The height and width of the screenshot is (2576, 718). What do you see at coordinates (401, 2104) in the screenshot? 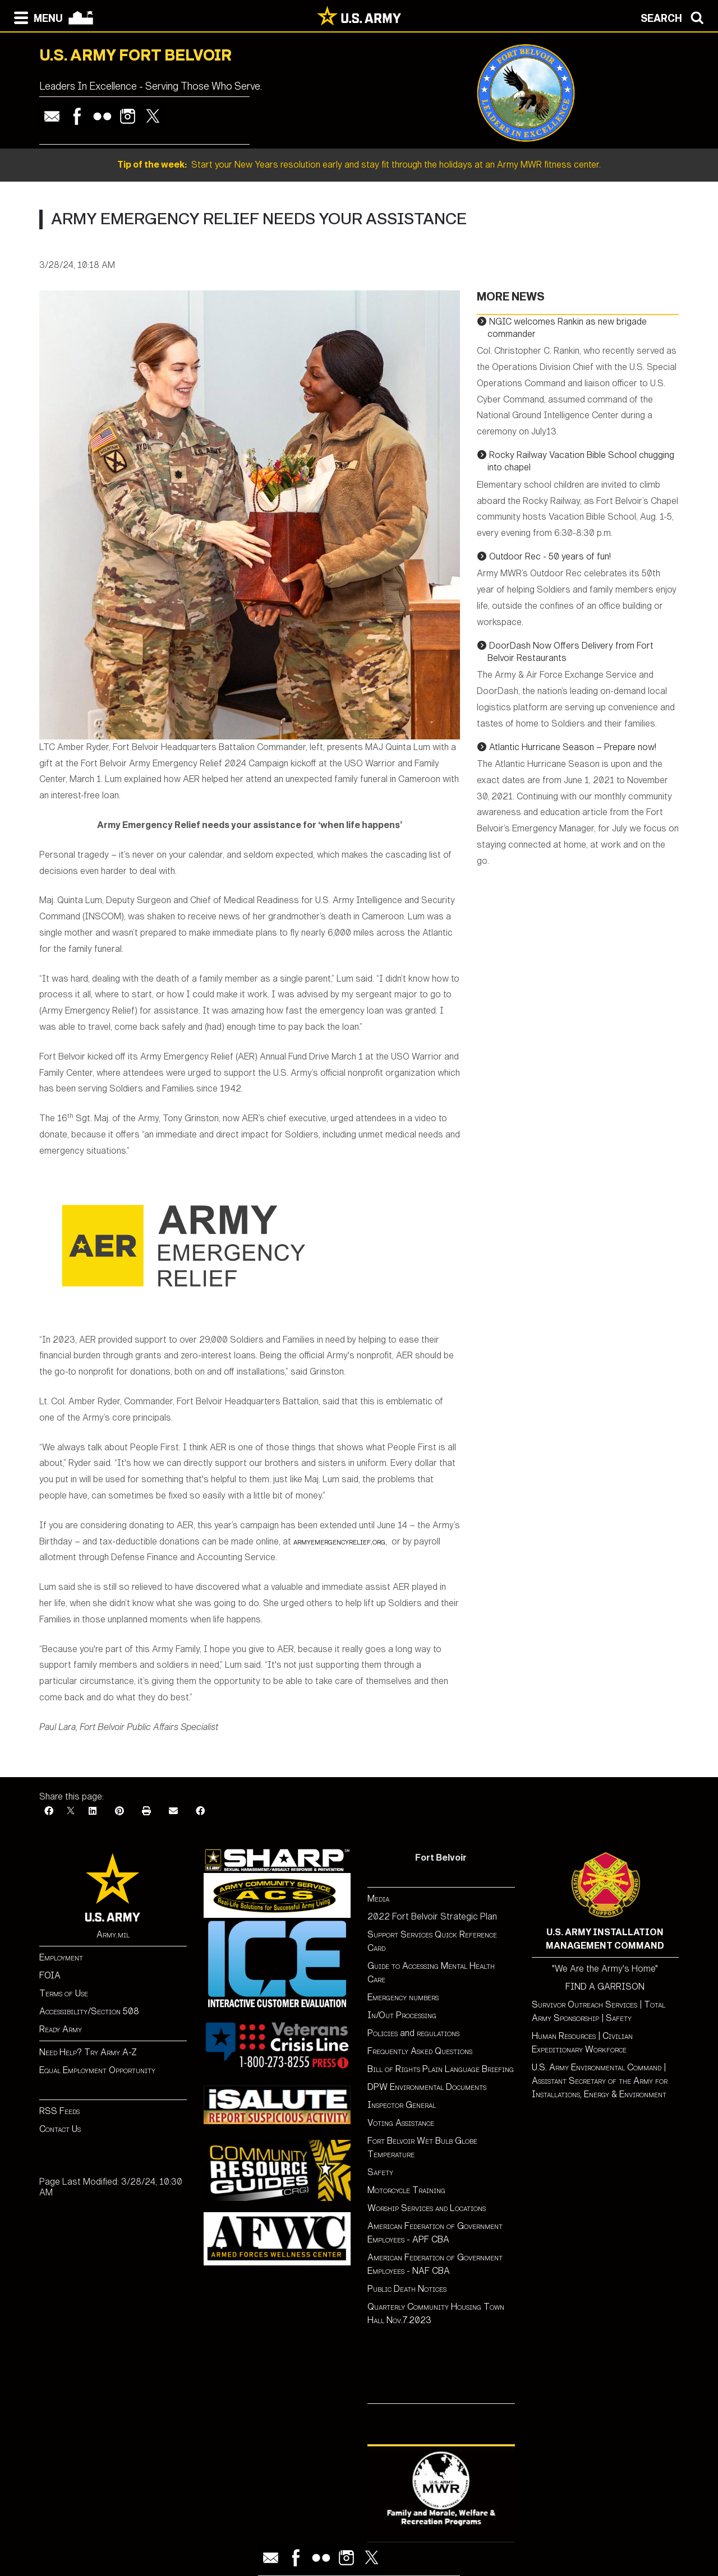
I see `Inspector General` at bounding box center [401, 2104].